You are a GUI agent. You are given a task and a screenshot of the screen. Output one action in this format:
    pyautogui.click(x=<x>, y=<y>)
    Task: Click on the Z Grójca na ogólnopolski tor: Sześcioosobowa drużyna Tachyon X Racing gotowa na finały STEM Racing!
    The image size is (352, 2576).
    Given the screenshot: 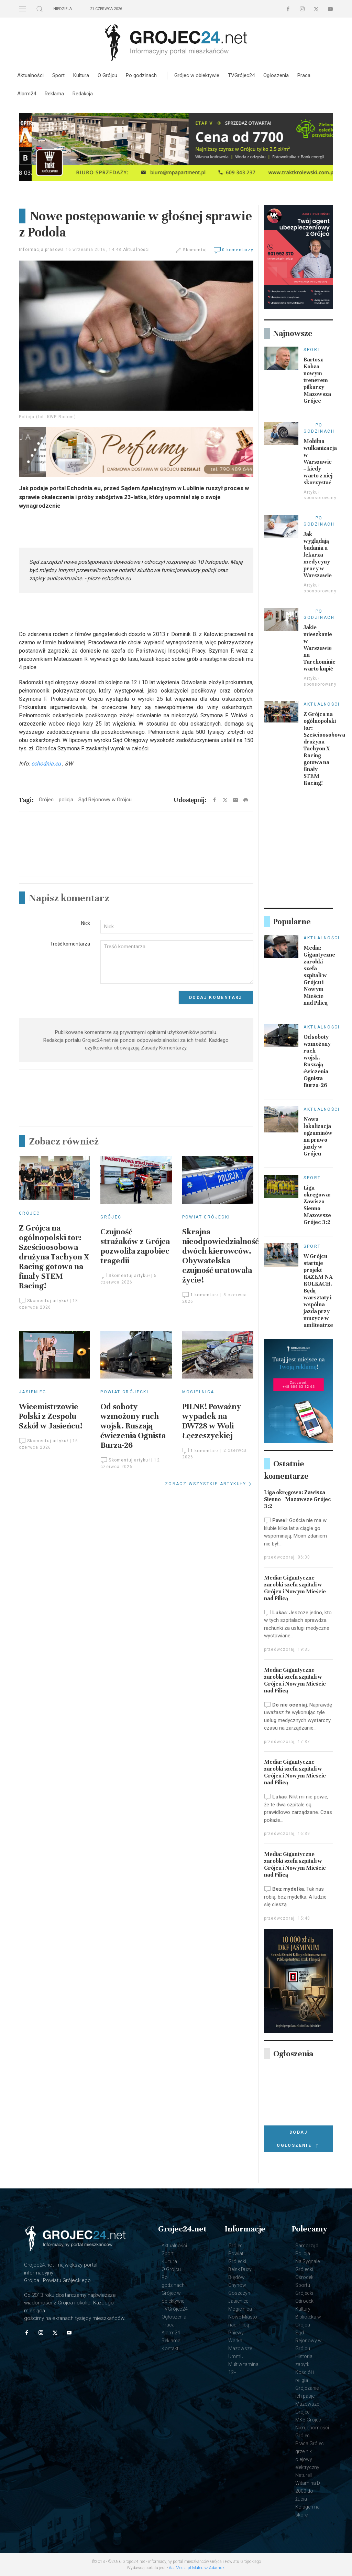 What is the action you would take?
    pyautogui.click(x=54, y=1257)
    